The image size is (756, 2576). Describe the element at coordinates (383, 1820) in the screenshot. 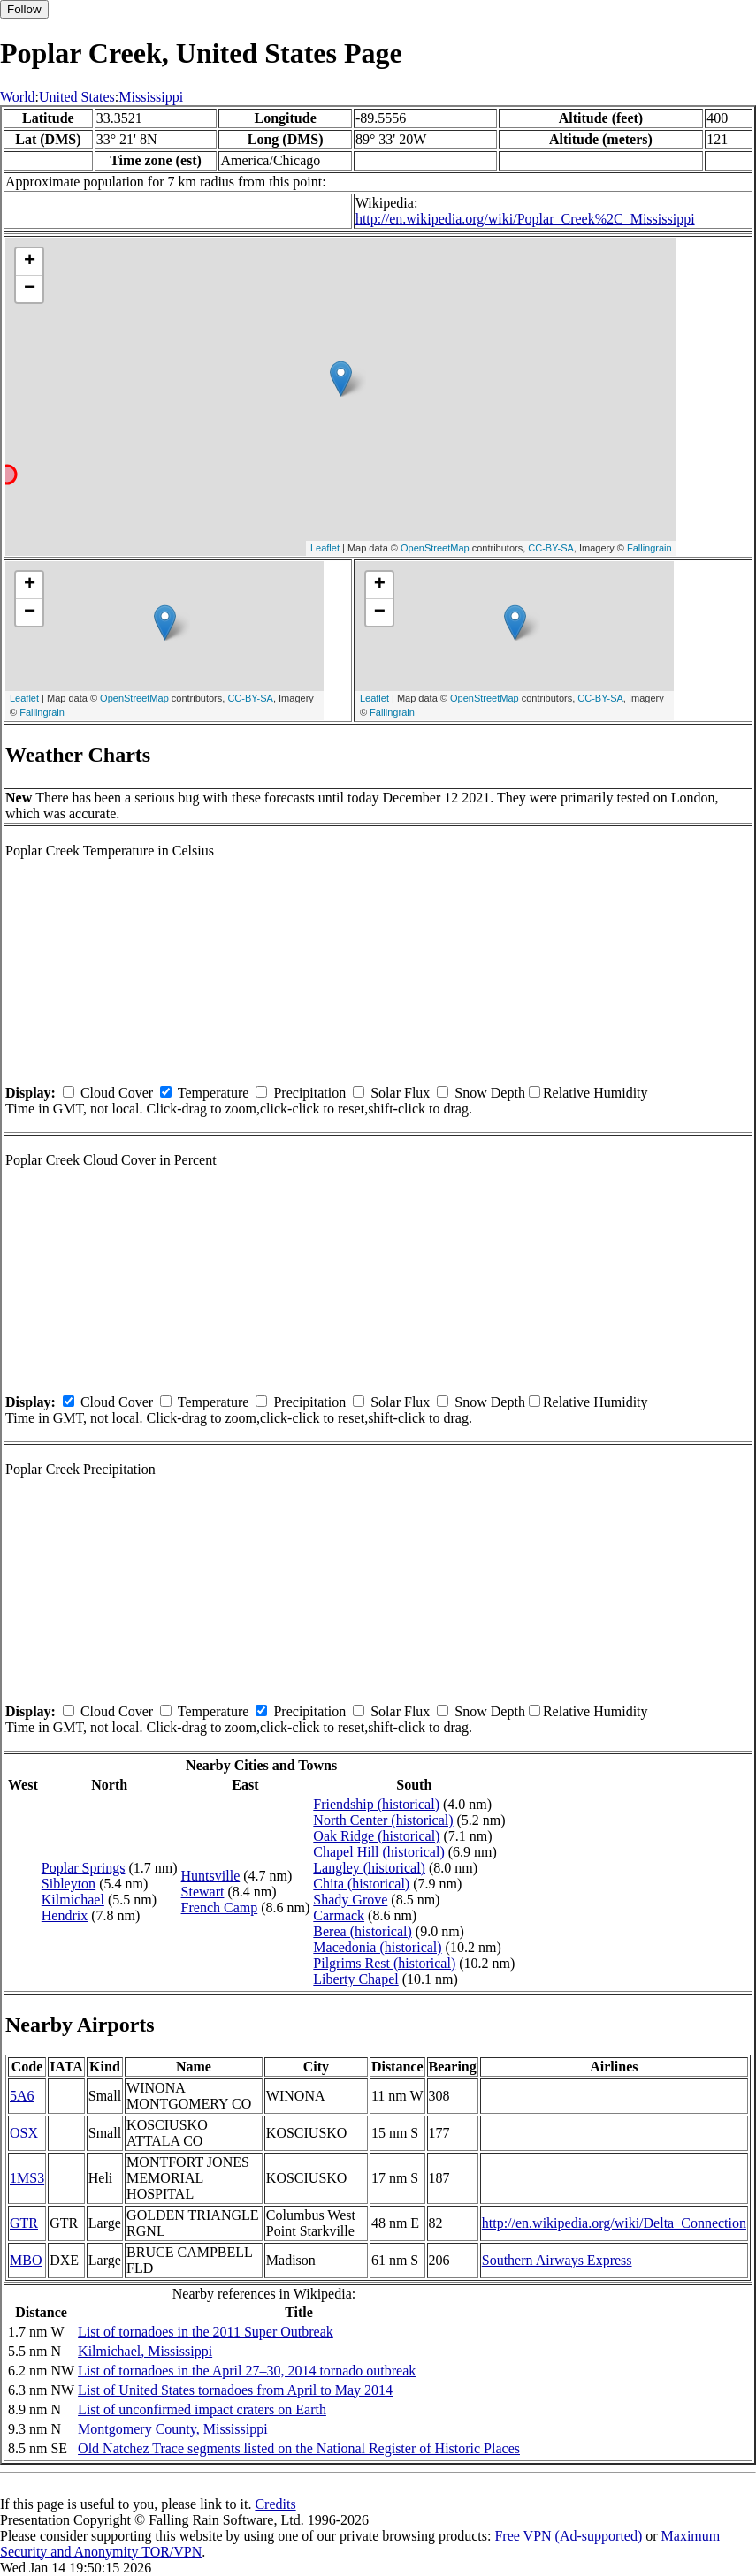

I see `North Center (historical)` at that location.